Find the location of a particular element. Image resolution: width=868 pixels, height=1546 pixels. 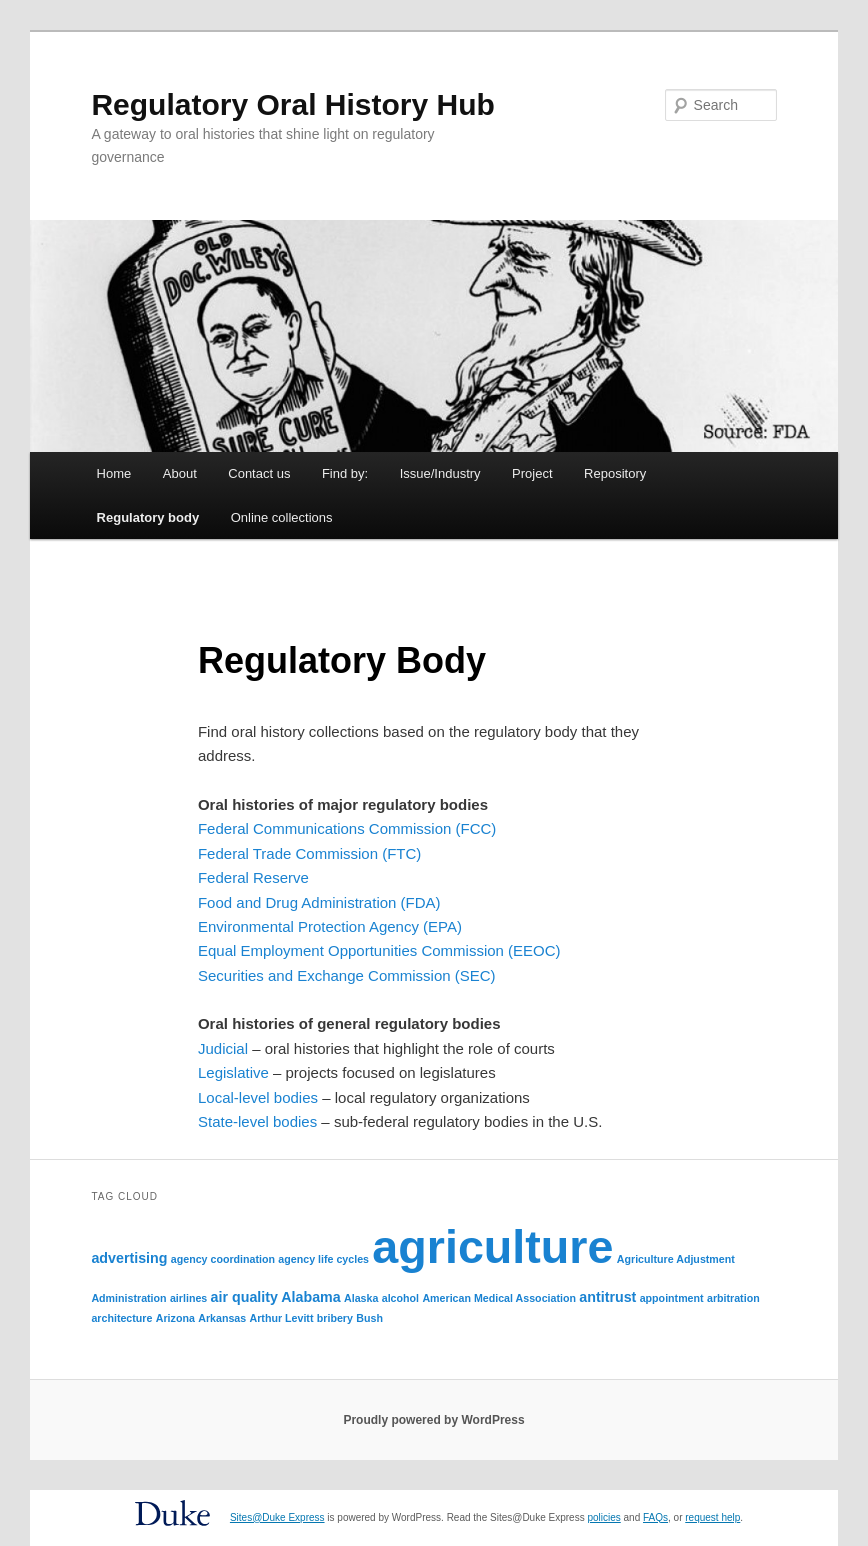

arbitration is located at coordinates (733, 1298).